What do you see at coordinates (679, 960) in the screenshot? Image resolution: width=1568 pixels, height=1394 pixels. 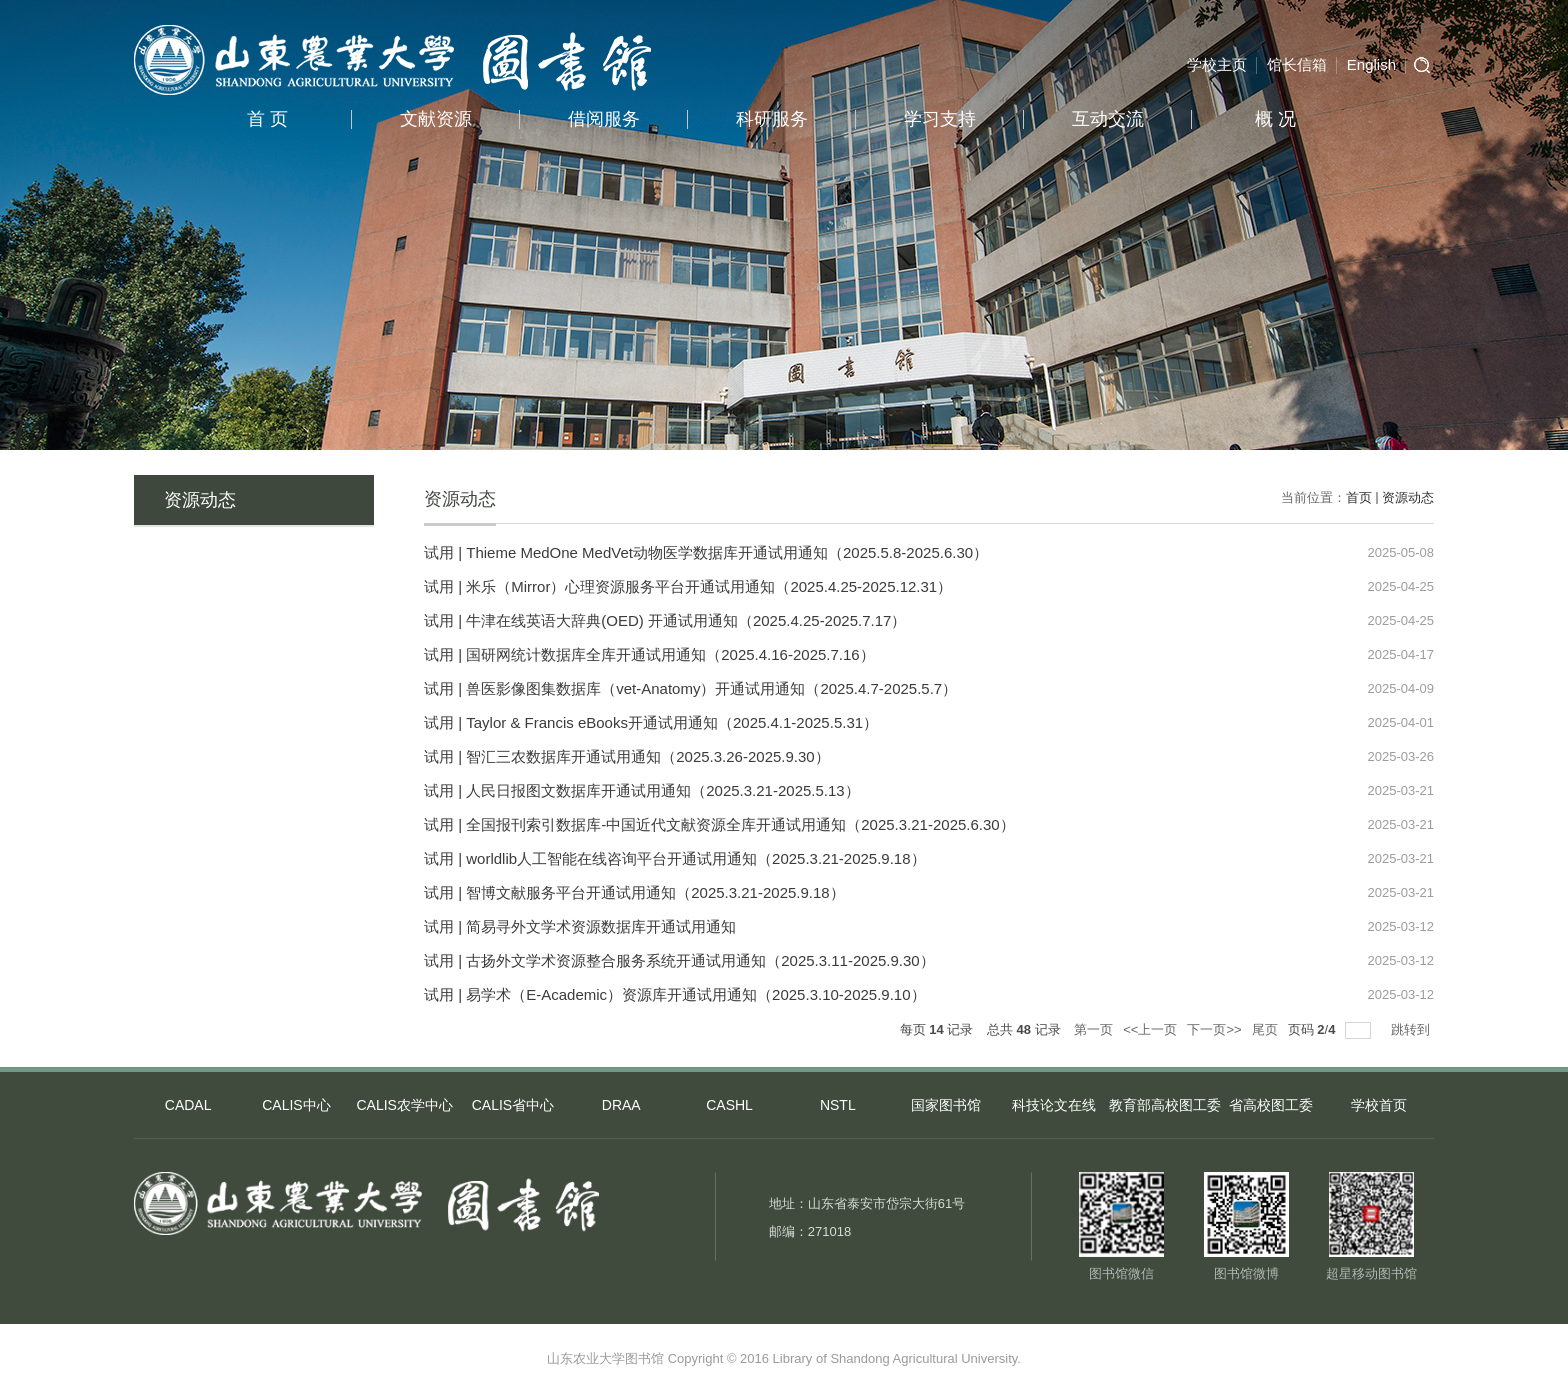 I see `试用 | 古扬外文学术资源整合服务系统开通试用通知（2025.3.11-2025.9.30）` at bounding box center [679, 960].